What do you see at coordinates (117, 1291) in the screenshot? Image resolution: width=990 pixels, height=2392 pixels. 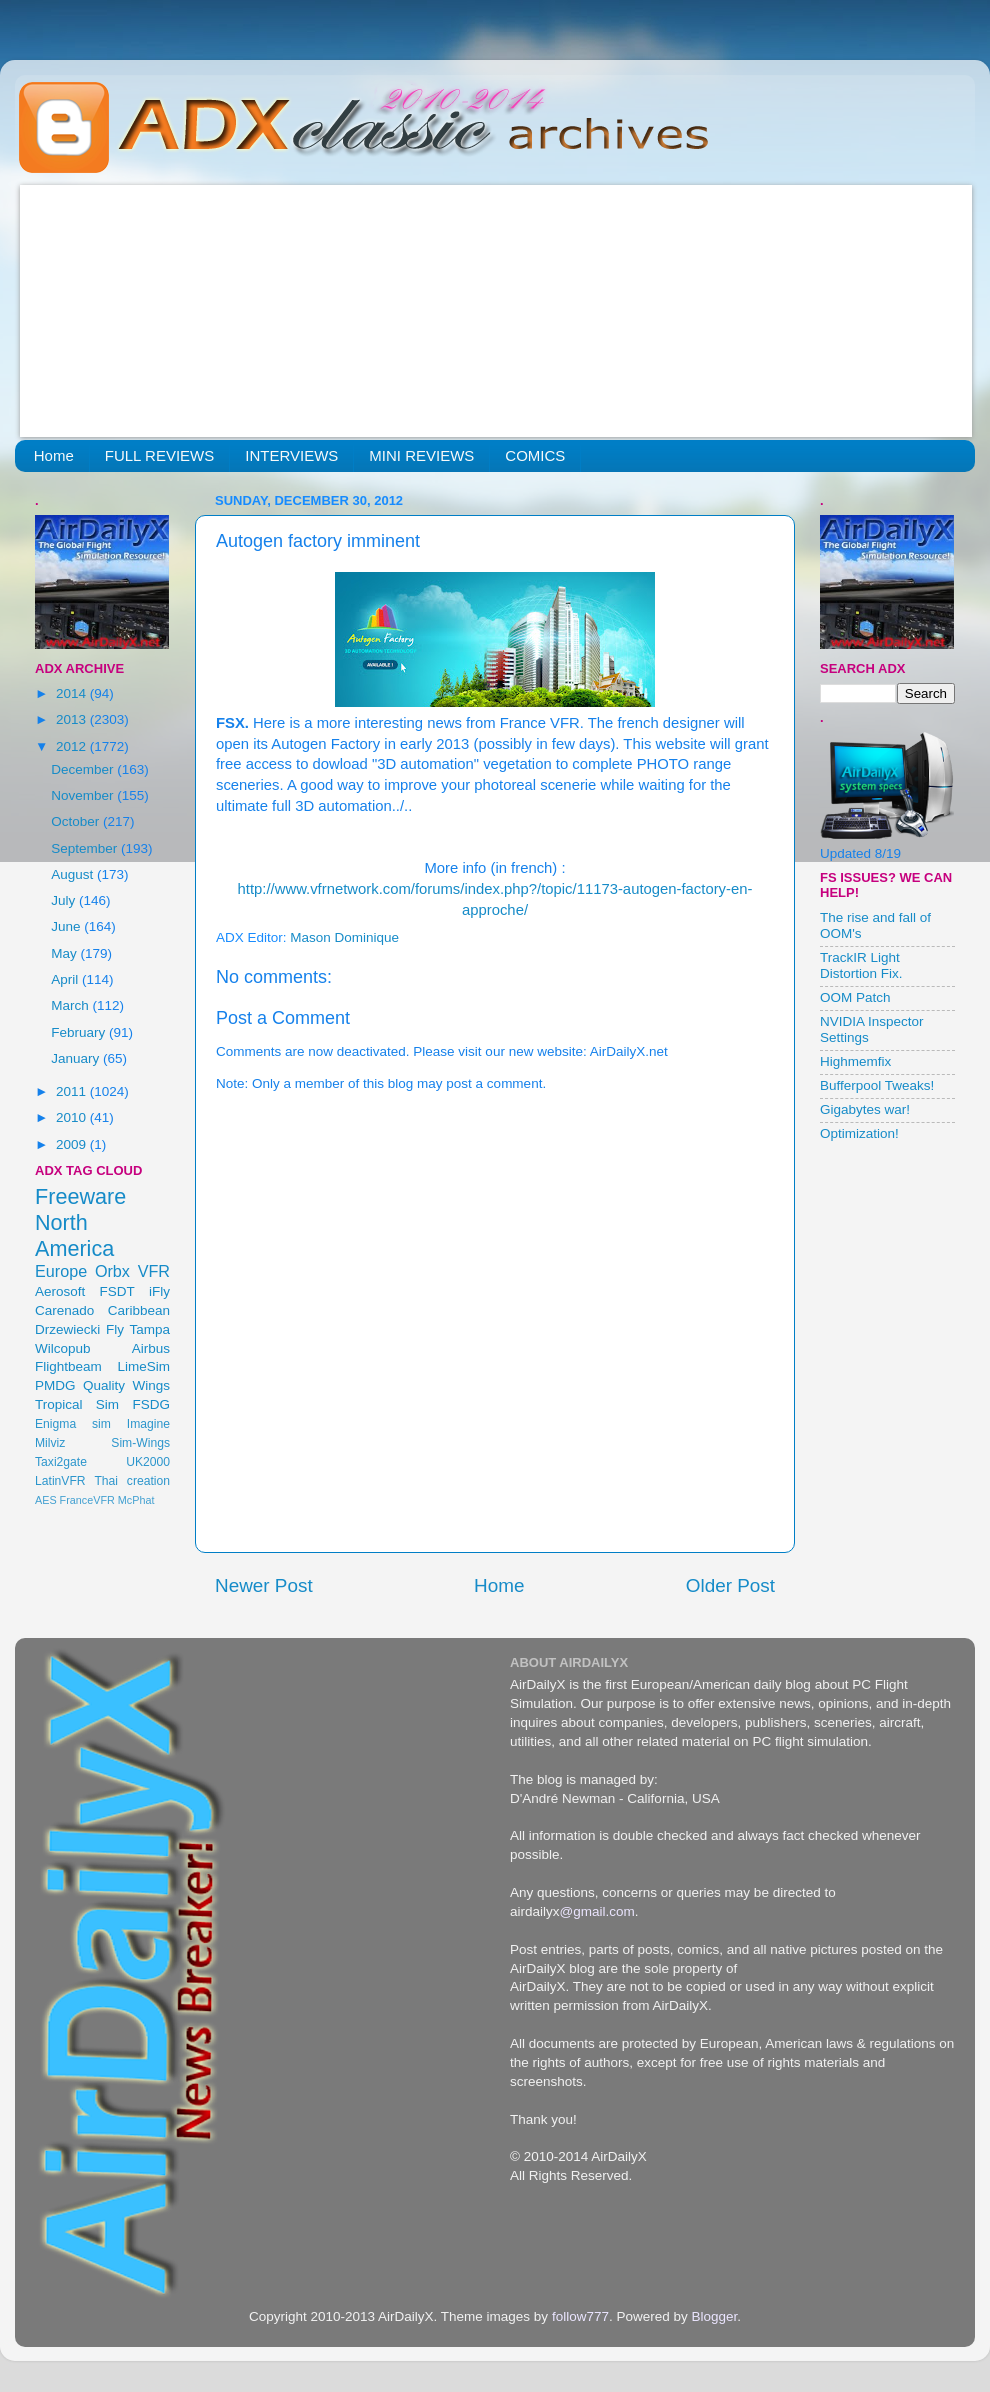 I see `FSDT` at bounding box center [117, 1291].